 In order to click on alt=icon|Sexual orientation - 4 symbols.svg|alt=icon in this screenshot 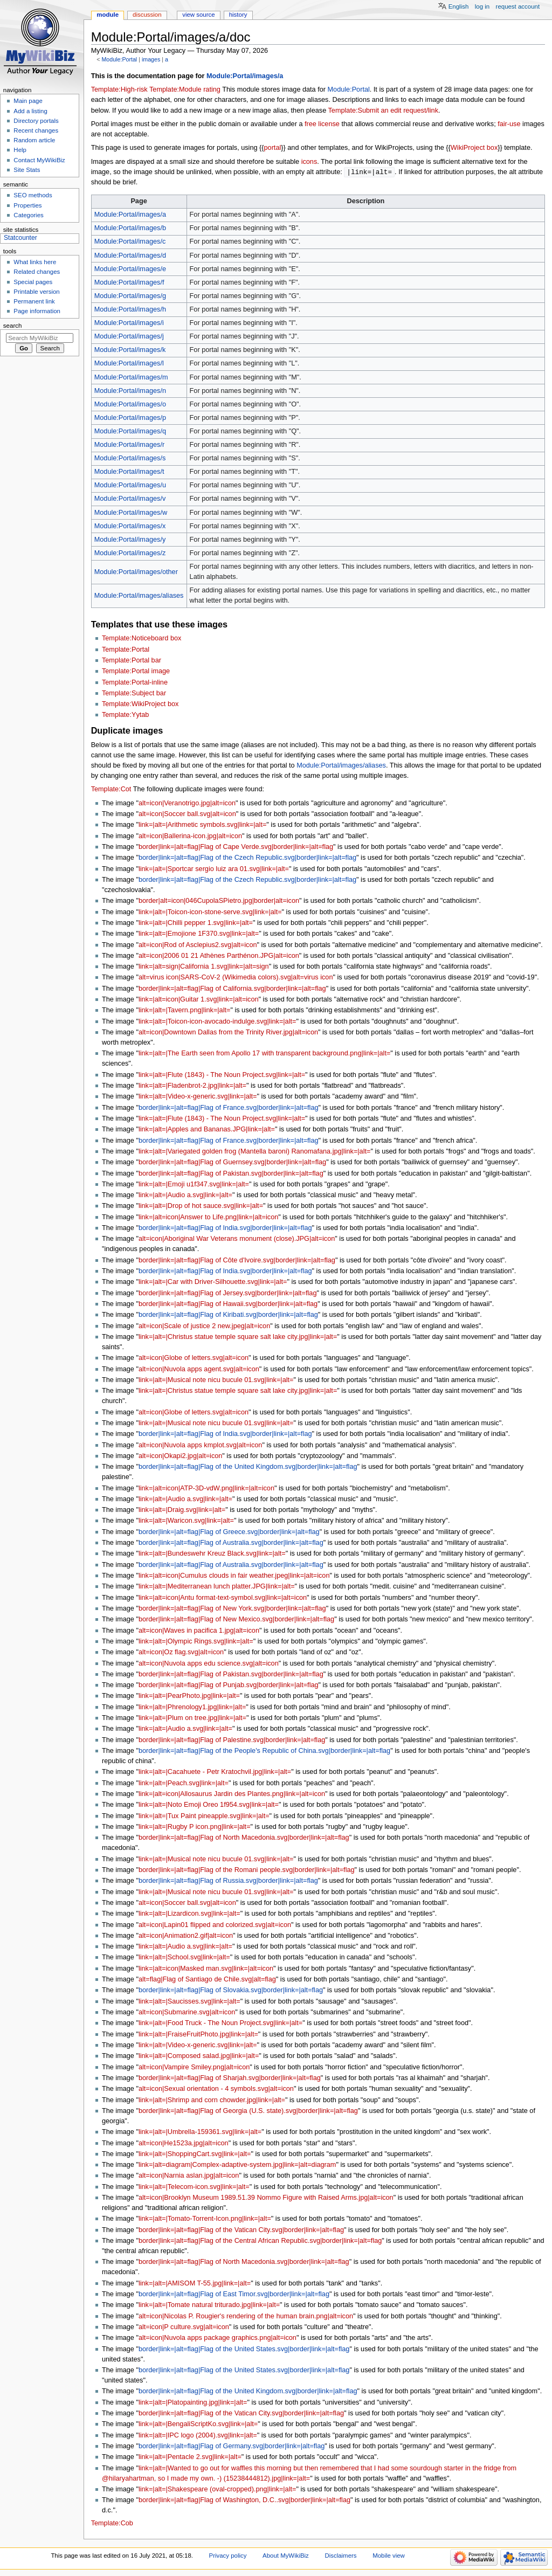, I will do `click(216, 2089)`.